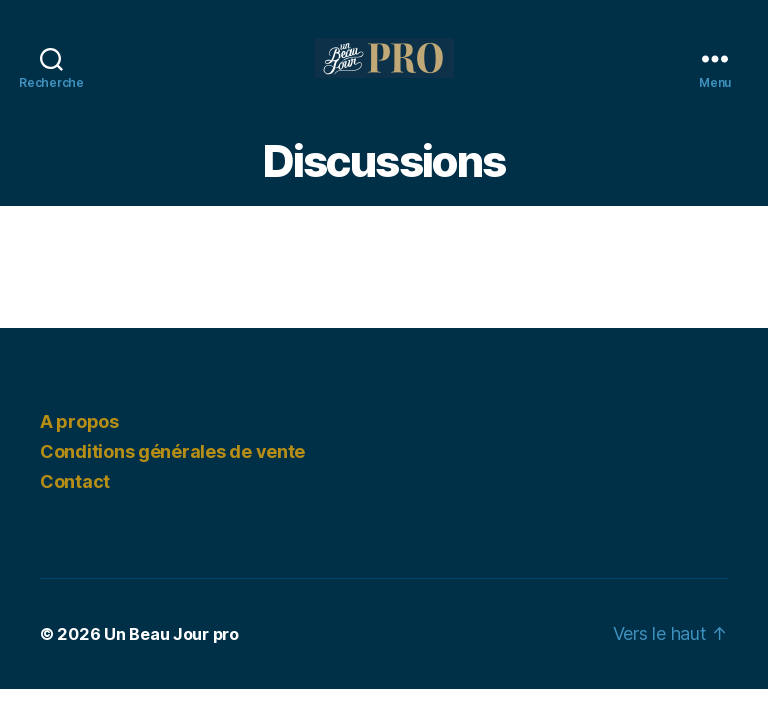 The height and width of the screenshot is (720, 768). I want to click on Contact, so click(75, 481).